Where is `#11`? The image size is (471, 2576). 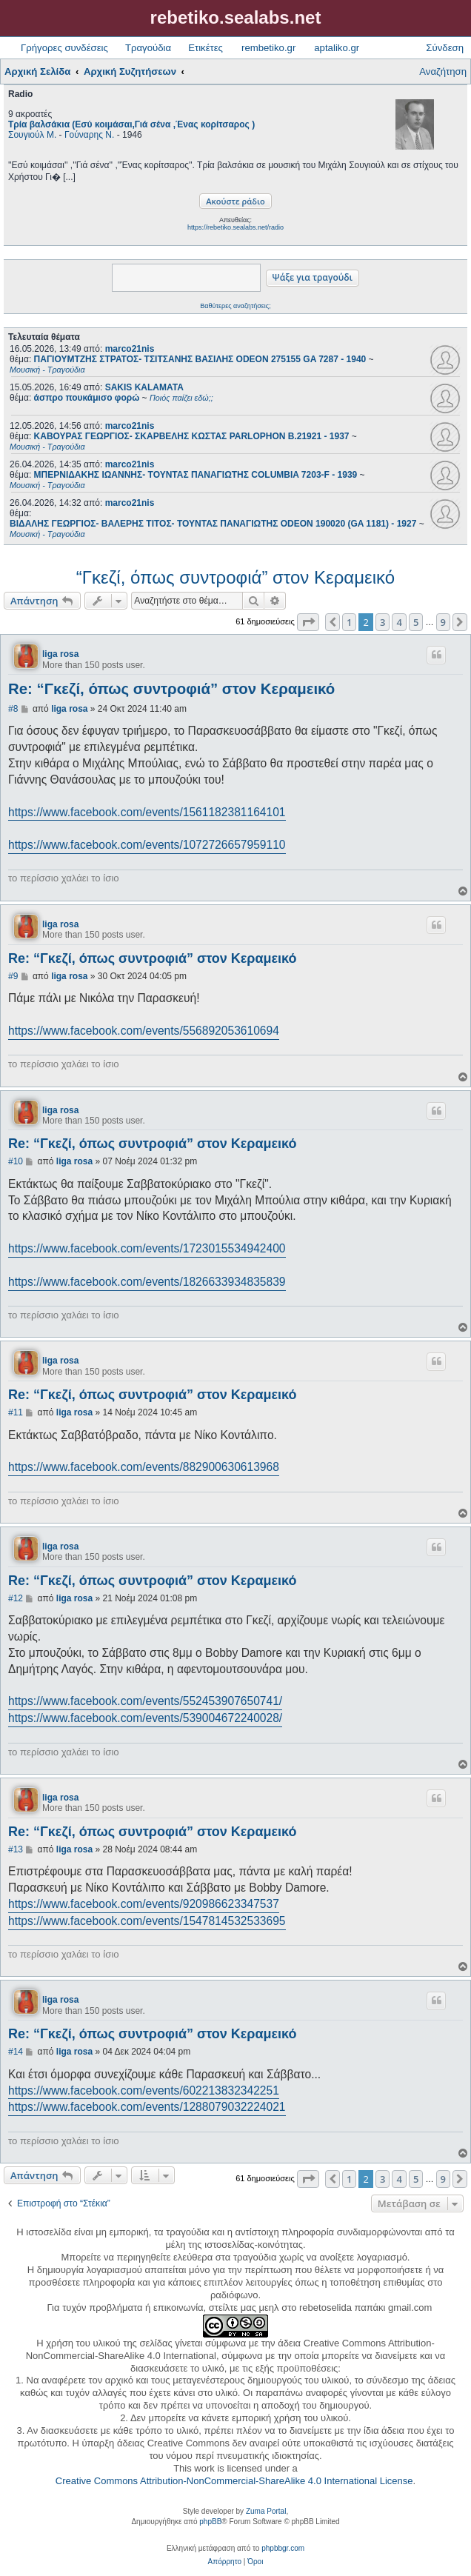 #11 is located at coordinates (15, 1412).